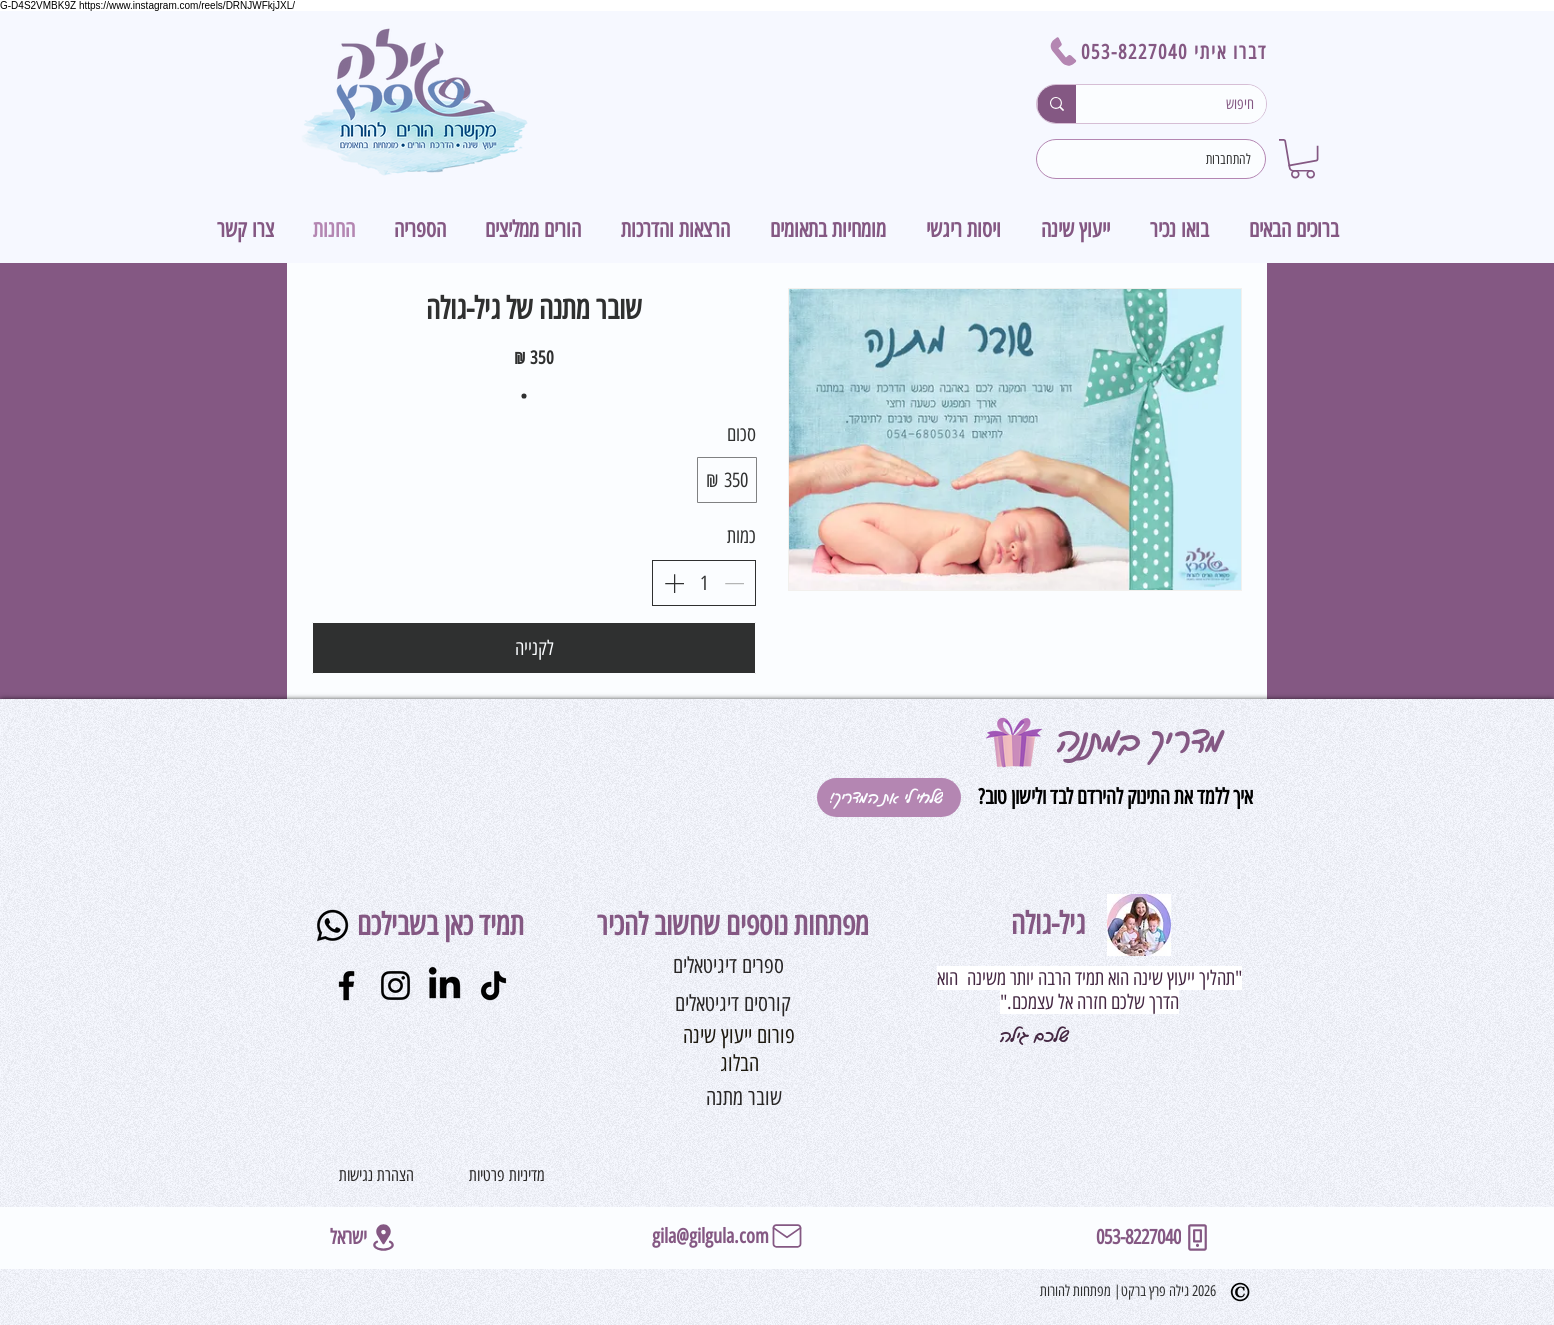 The image size is (1554, 1325). What do you see at coordinates (346, 985) in the screenshot?
I see `[Facebook]` at bounding box center [346, 985].